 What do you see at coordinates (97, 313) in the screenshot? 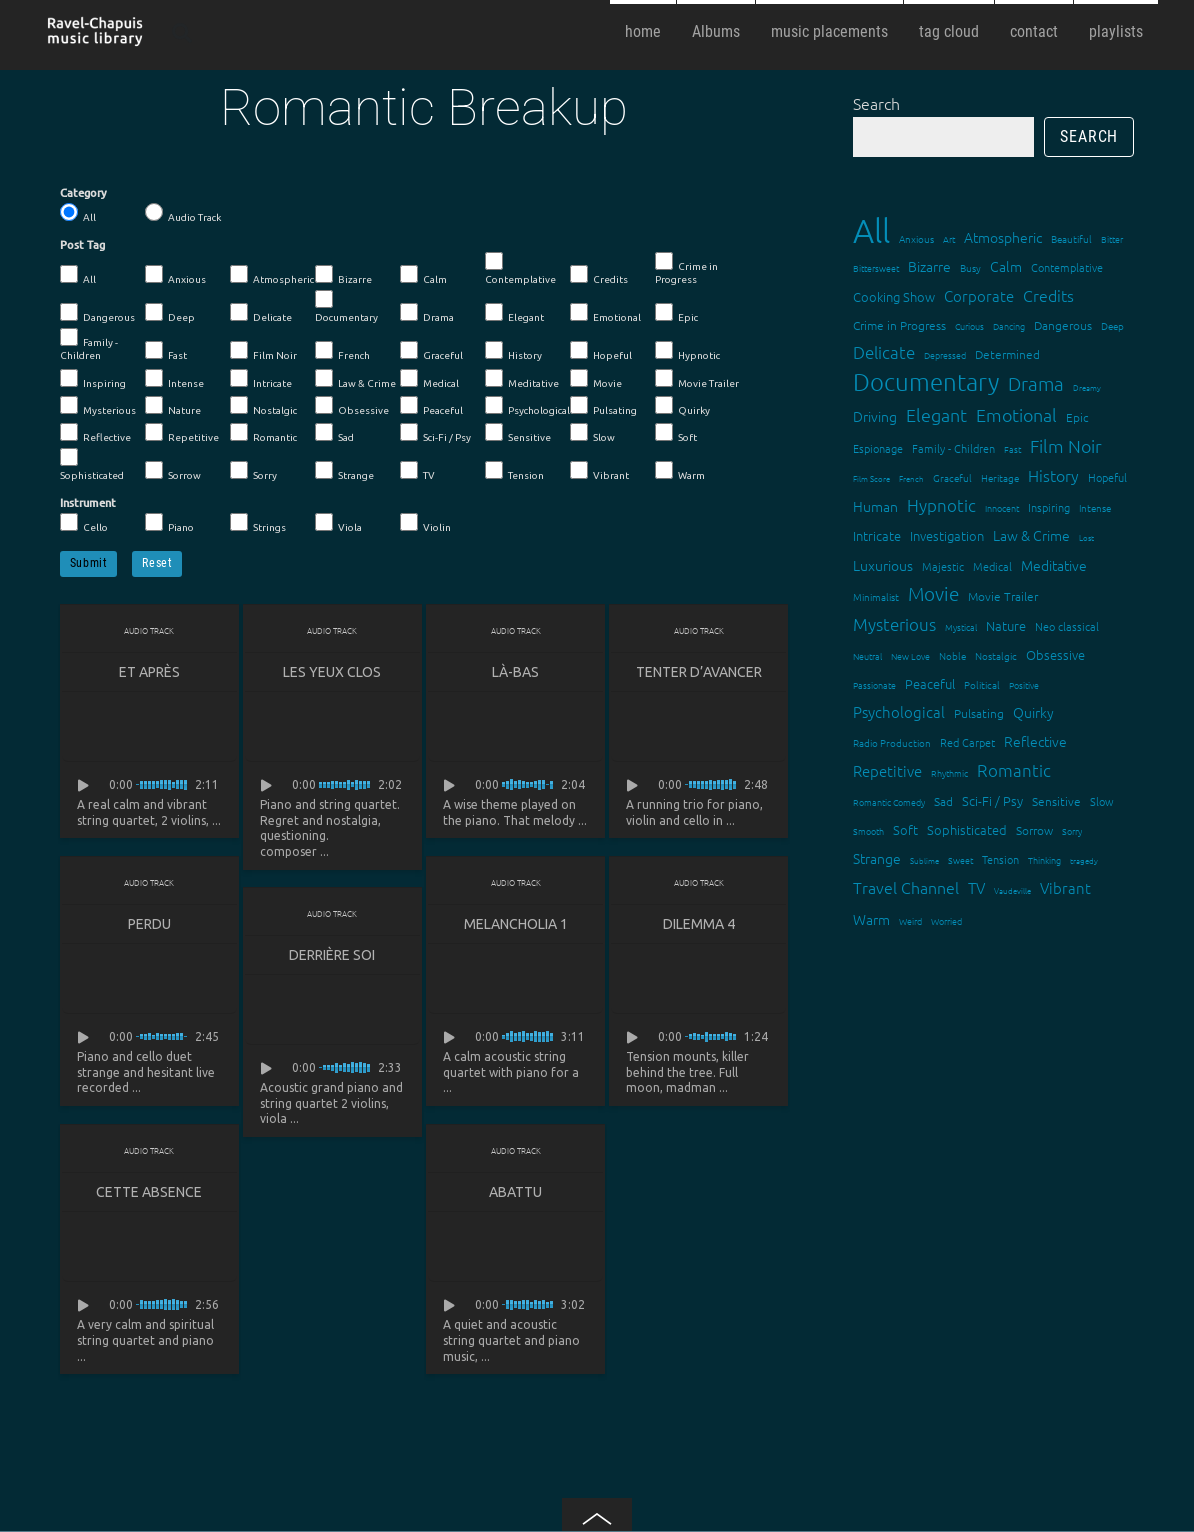
I see `Dangerous` at bounding box center [97, 313].